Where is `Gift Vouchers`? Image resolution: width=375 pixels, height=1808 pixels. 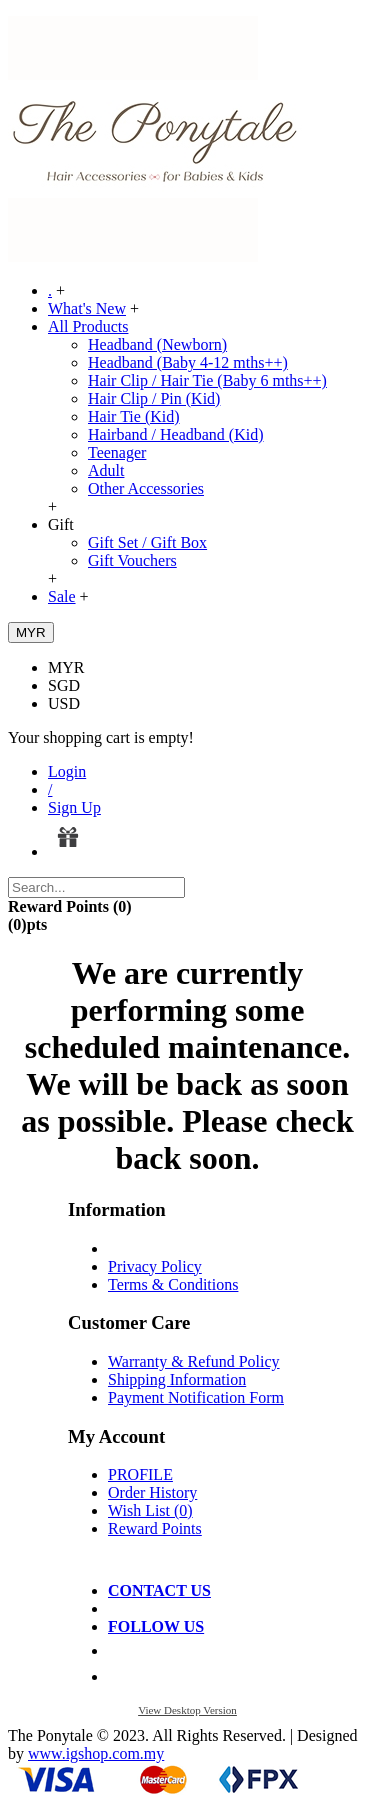
Gift Vouchers is located at coordinates (132, 560).